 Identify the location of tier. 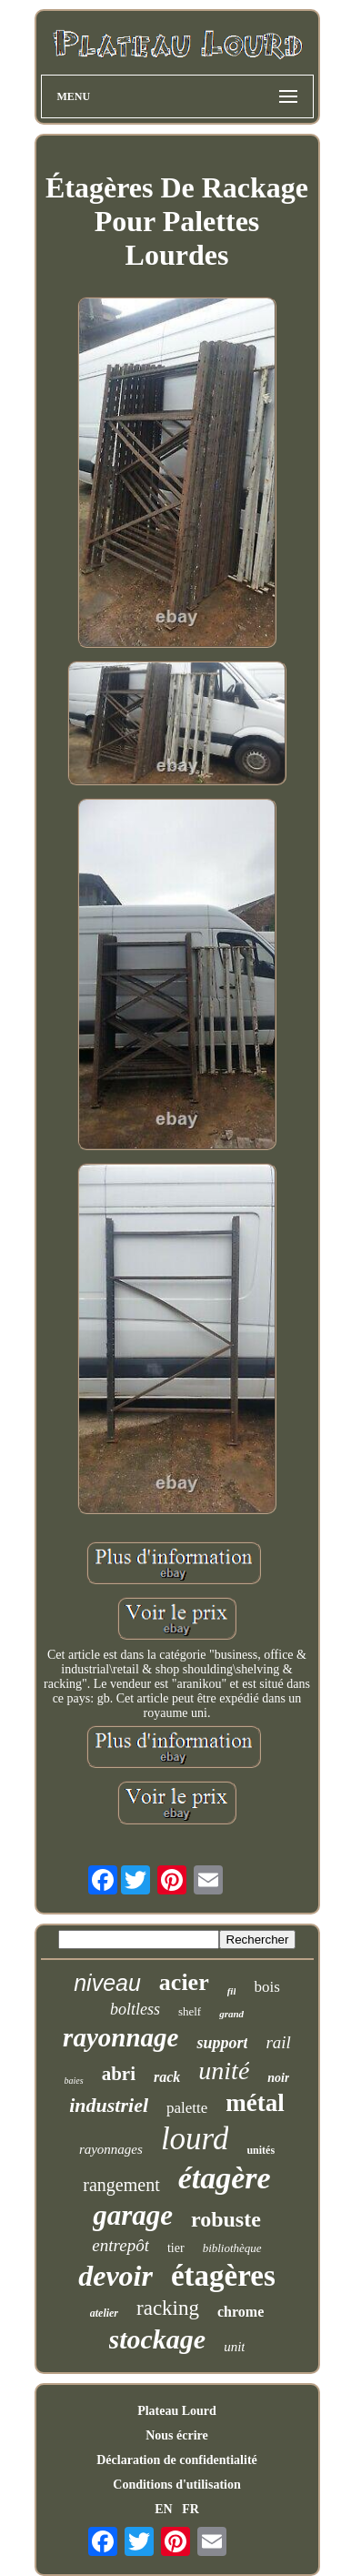
(176, 2248).